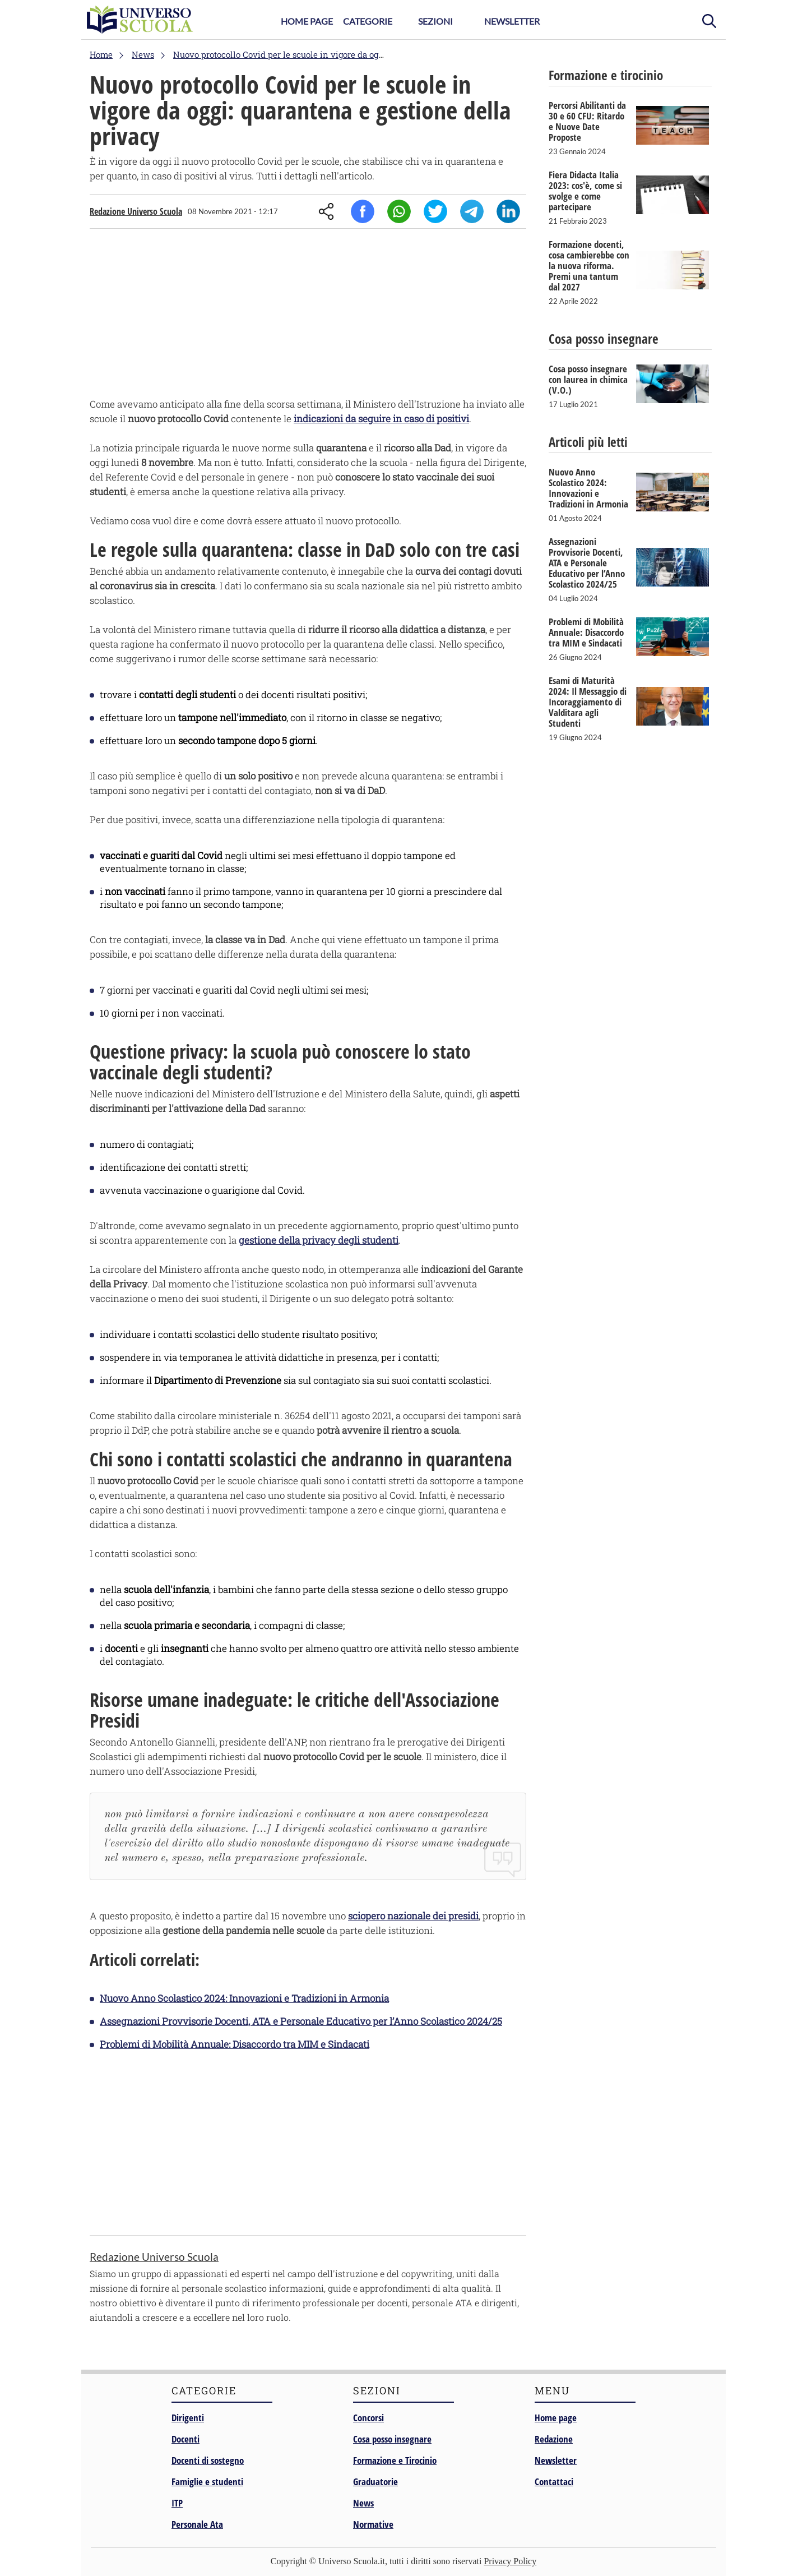 The width and height of the screenshot is (807, 2576). What do you see at coordinates (512, 21) in the screenshot?
I see `Newsletter` at bounding box center [512, 21].